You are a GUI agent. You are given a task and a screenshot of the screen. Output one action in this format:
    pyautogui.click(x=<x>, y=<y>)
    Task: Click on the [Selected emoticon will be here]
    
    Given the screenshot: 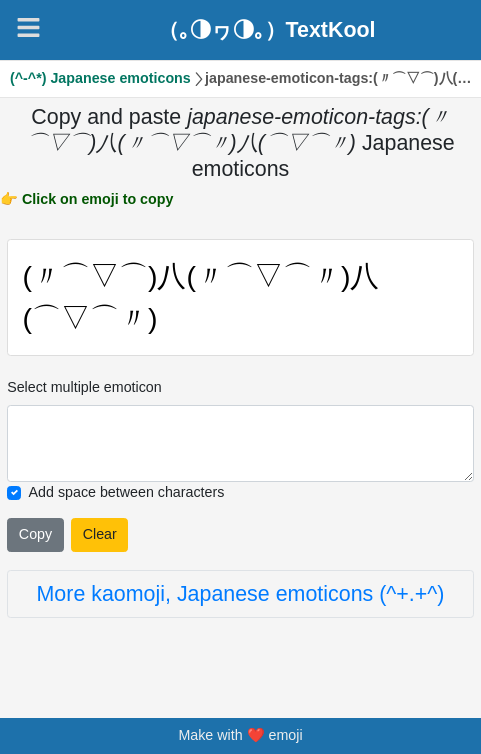 What is the action you would take?
    pyautogui.click(x=240, y=443)
    